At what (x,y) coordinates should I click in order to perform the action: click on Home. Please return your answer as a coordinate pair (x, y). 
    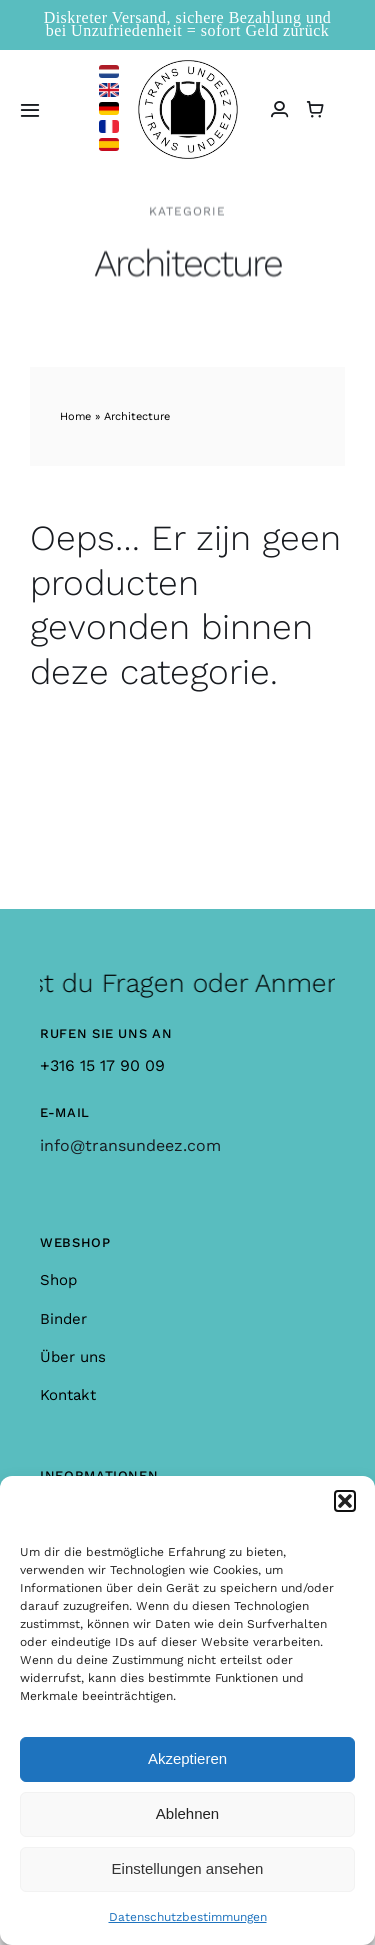
    Looking at the image, I should click on (75, 416).